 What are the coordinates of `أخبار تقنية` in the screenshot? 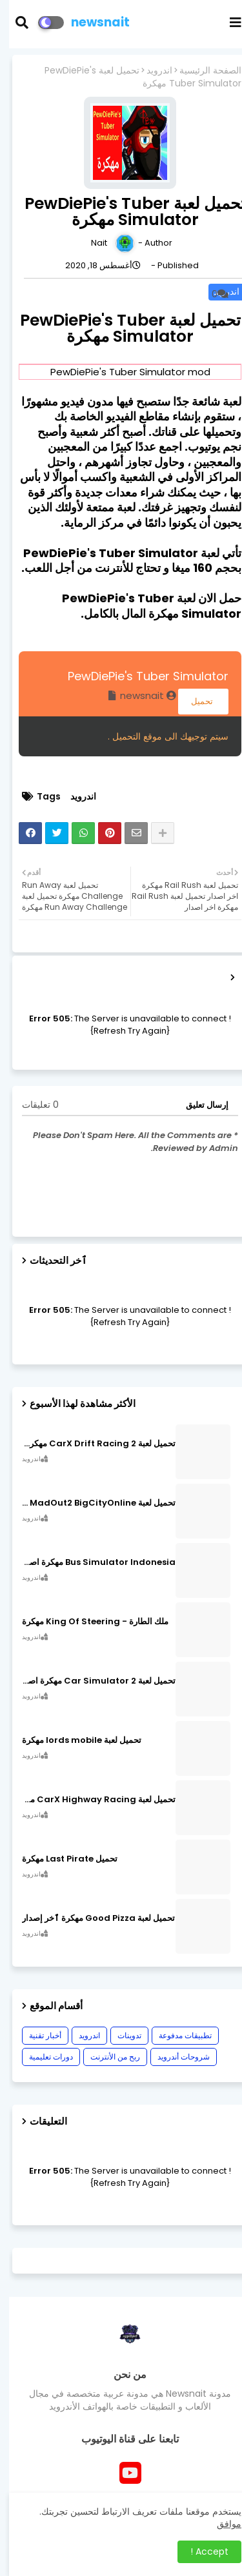 It's located at (36, 2035).